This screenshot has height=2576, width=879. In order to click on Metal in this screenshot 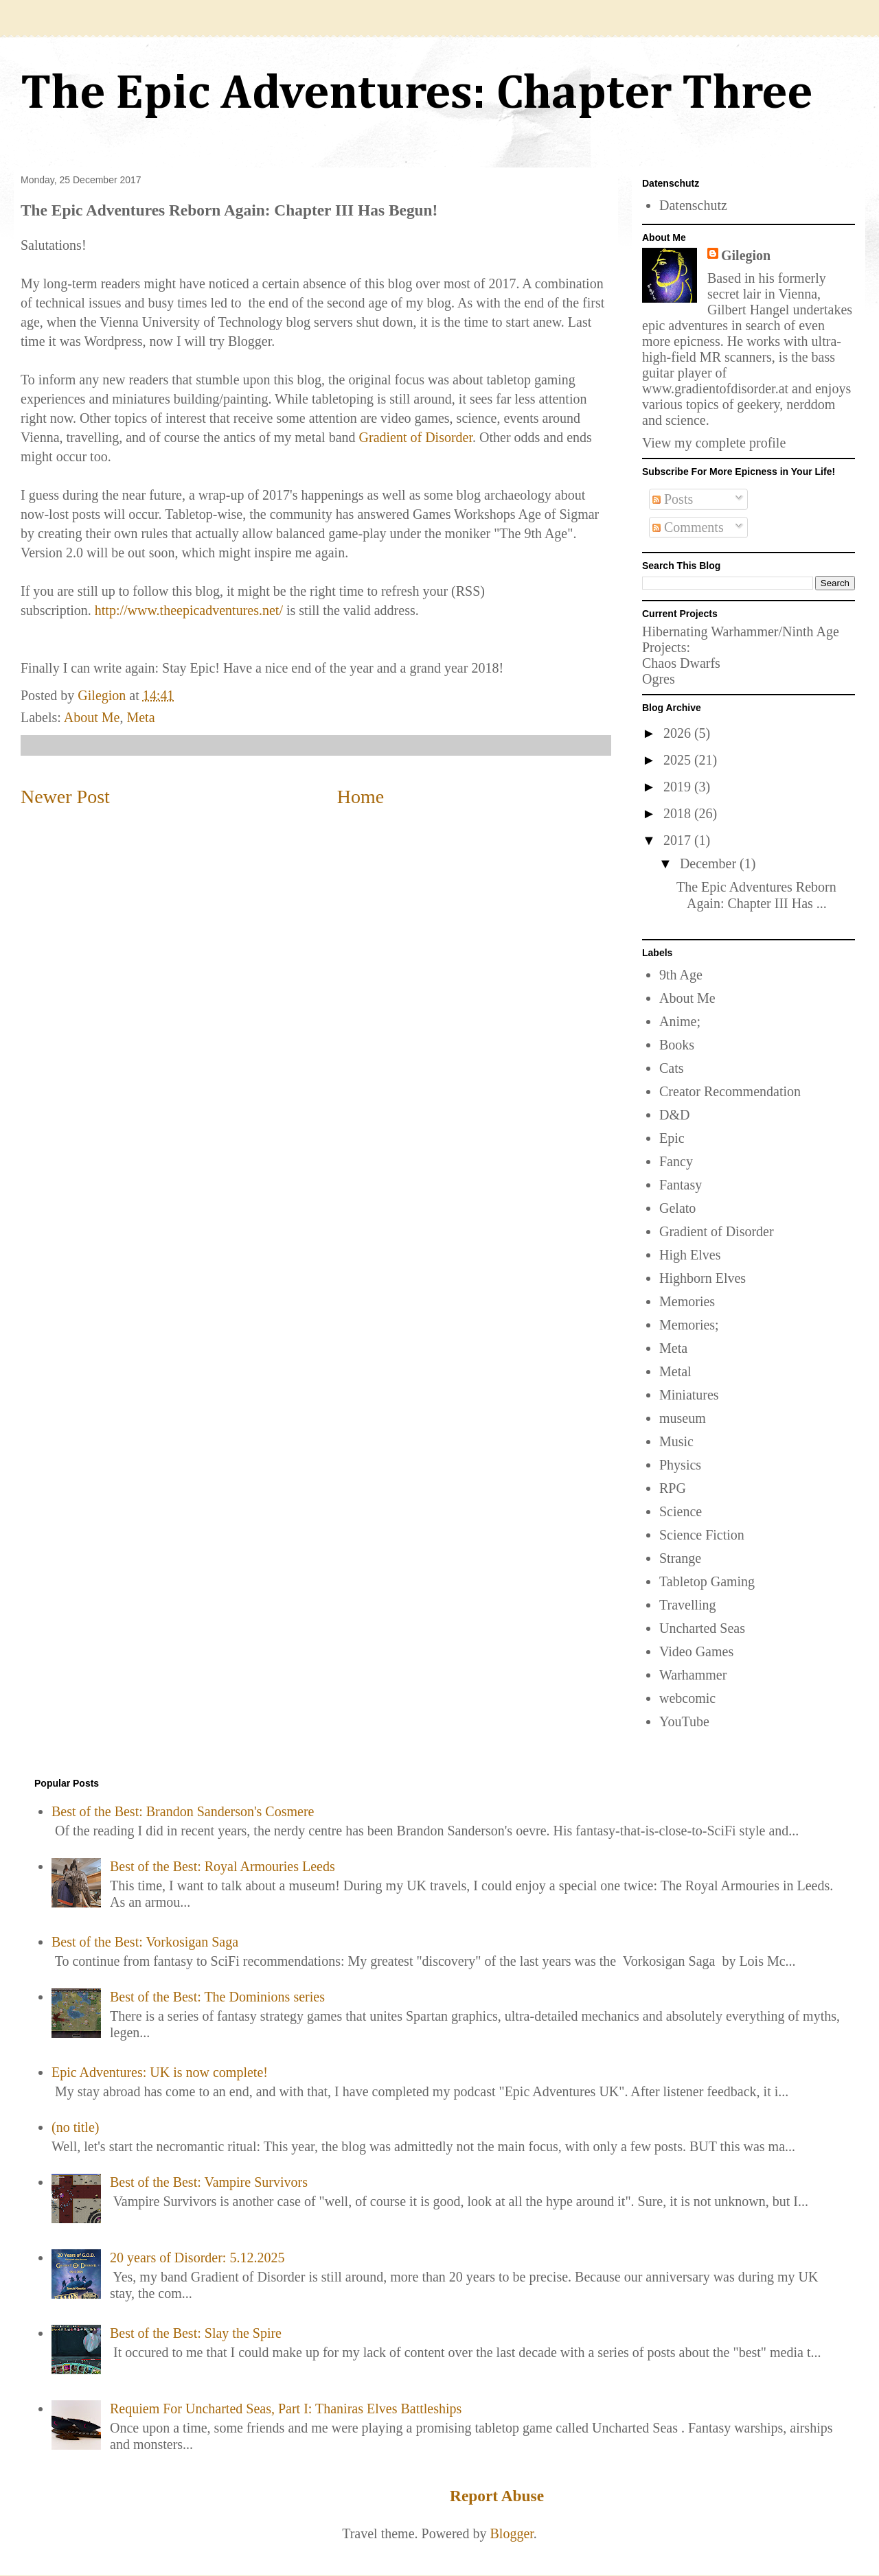, I will do `click(675, 1371)`.